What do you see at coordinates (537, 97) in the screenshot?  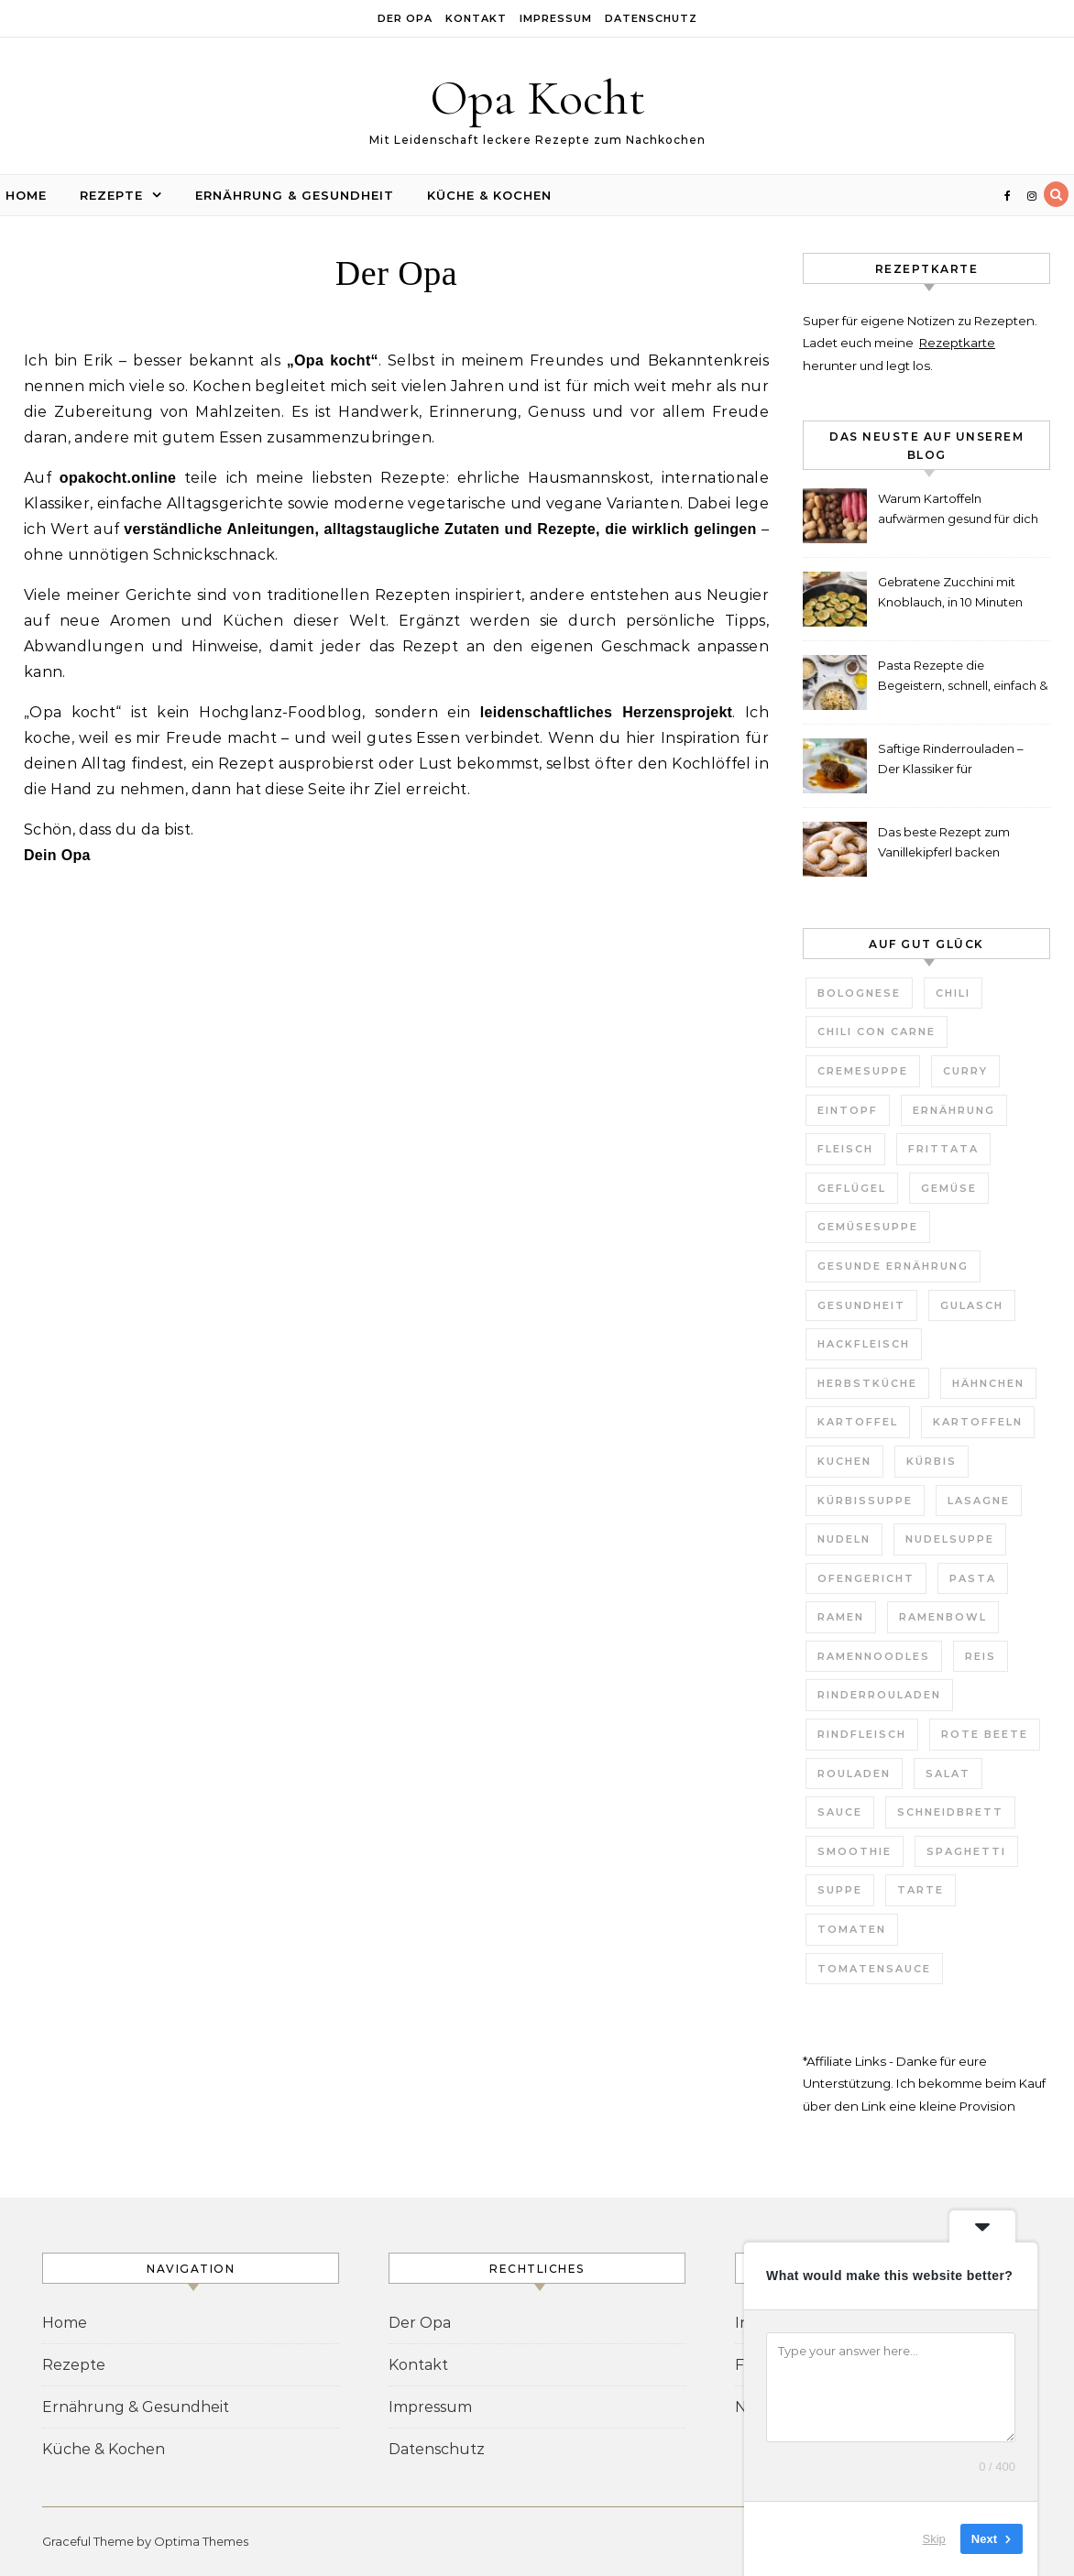 I see `Opa Kocht` at bounding box center [537, 97].